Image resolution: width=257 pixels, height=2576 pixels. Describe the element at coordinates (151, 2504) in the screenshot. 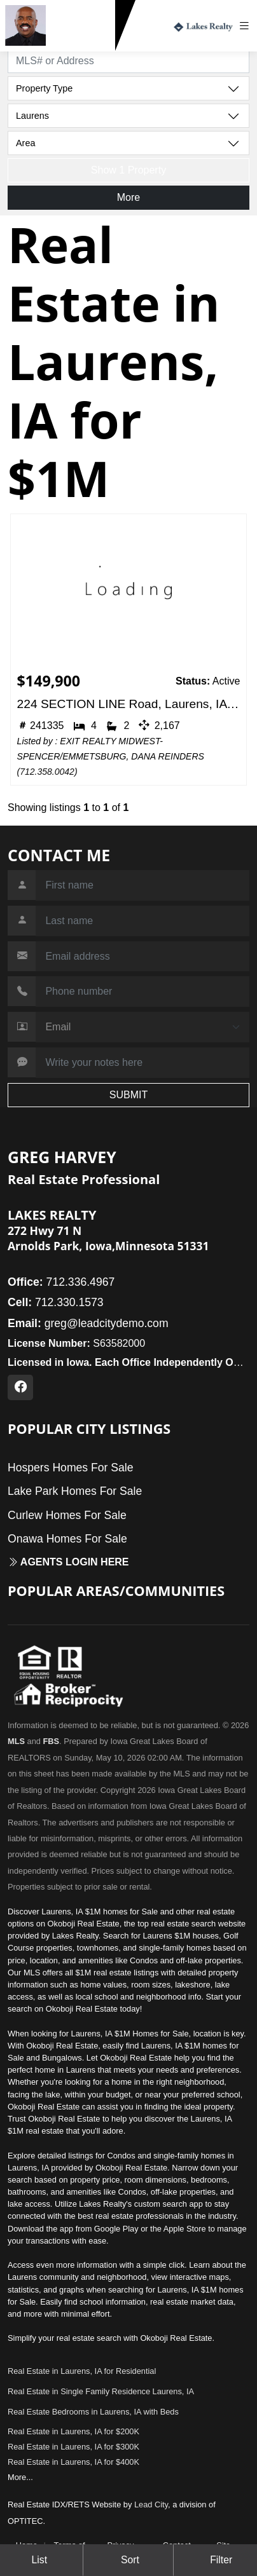

I see `Lead City` at that location.